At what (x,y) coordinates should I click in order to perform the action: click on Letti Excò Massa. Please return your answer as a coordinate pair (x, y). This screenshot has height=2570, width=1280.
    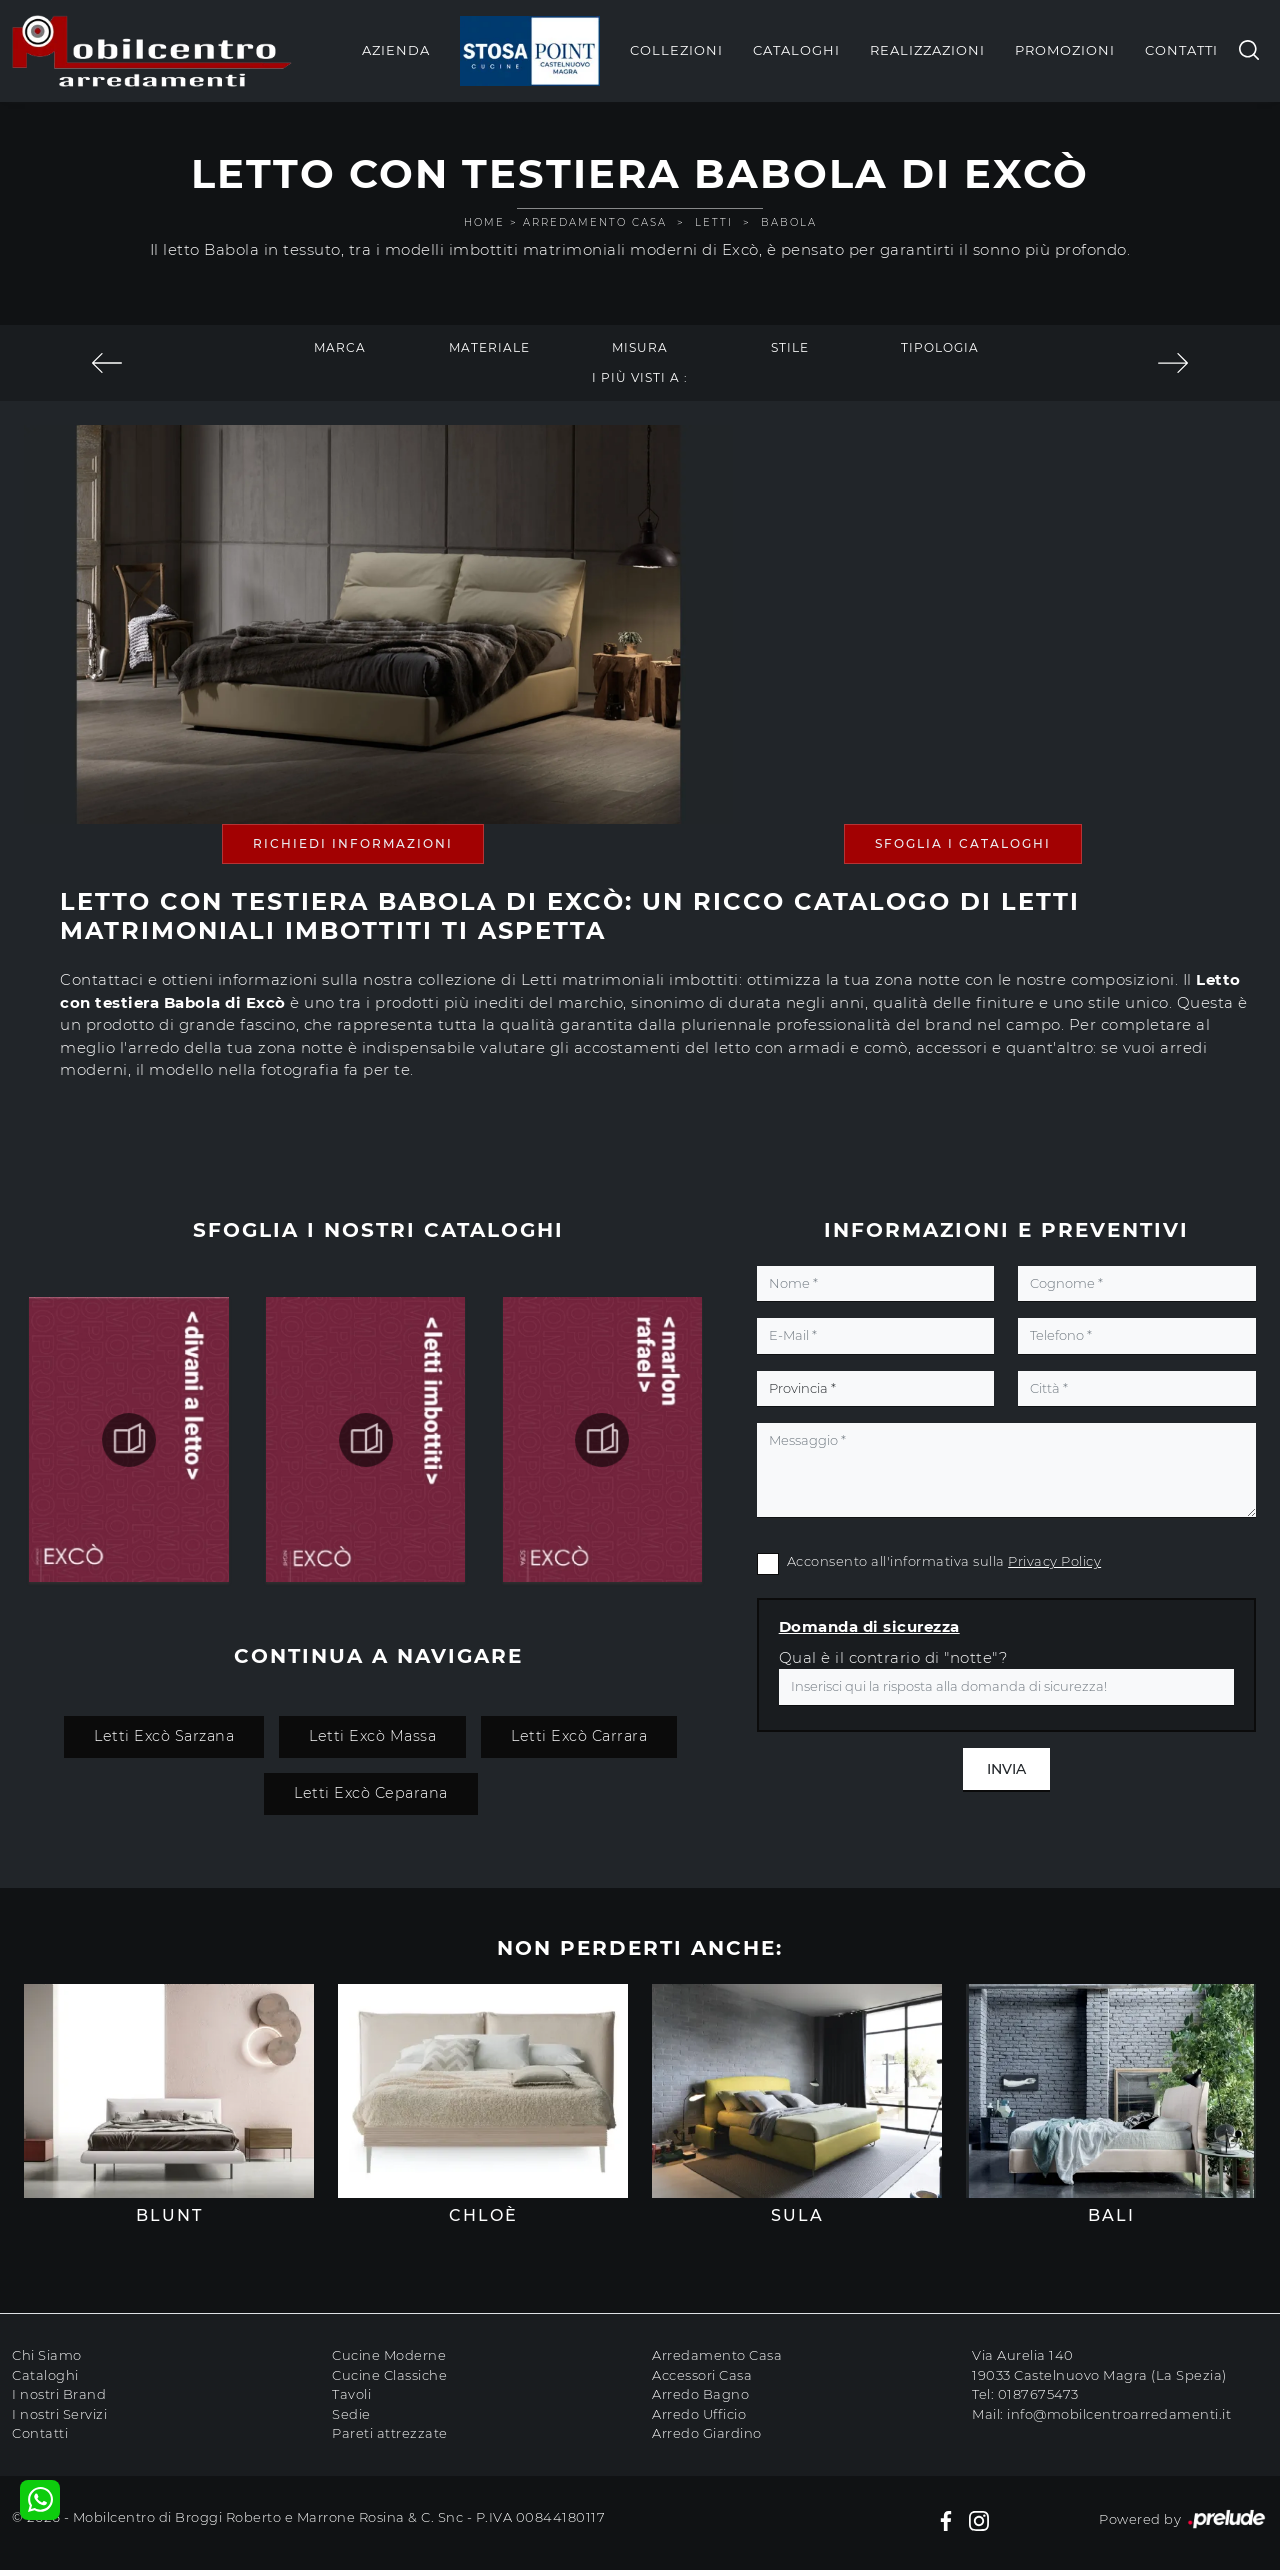
    Looking at the image, I should click on (372, 1736).